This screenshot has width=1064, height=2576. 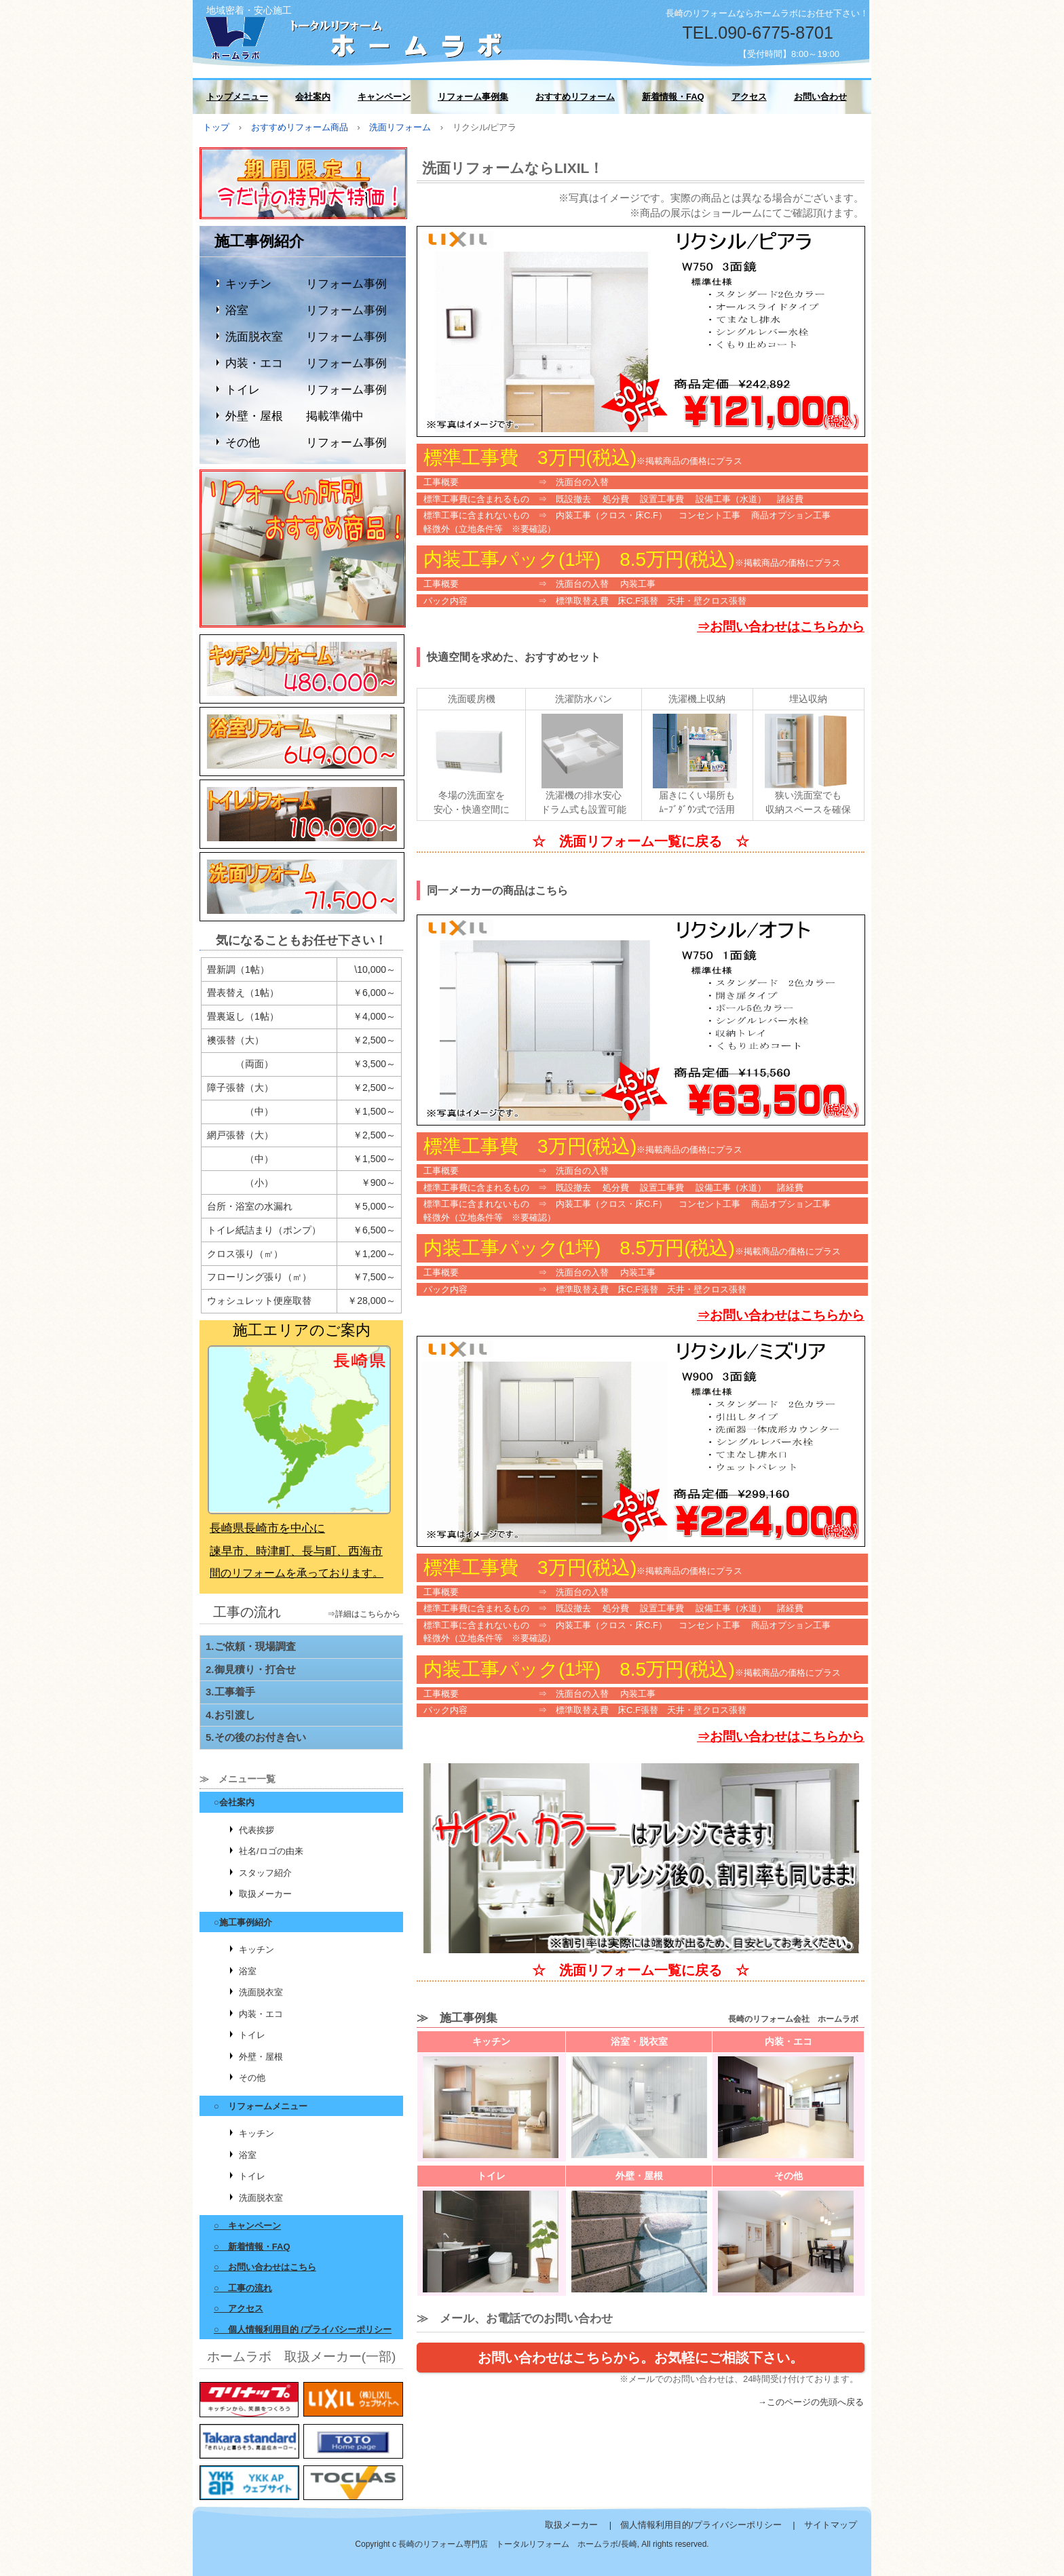 What do you see at coordinates (306, 442) in the screenshot?
I see `その他 リフォーム事例` at bounding box center [306, 442].